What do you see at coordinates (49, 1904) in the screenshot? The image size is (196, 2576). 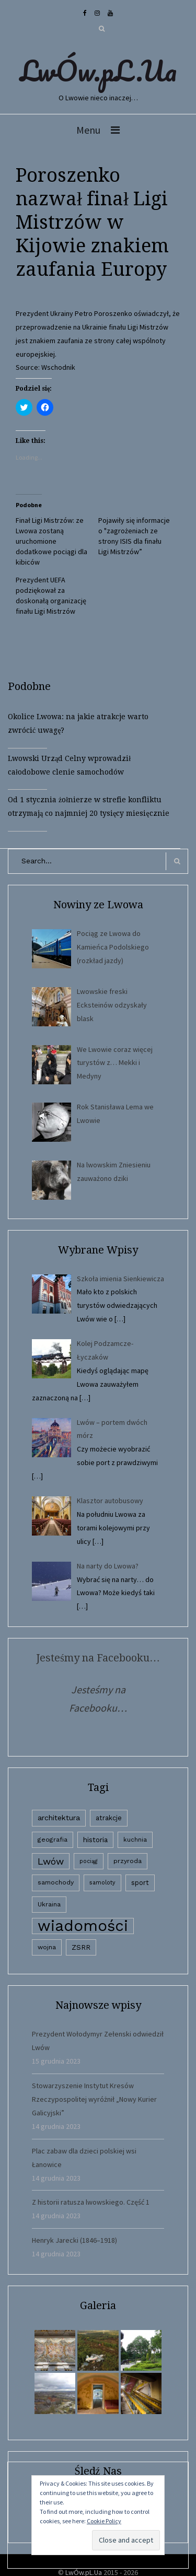 I see `Ukraina [Ukraina (3 elementy)]` at bounding box center [49, 1904].